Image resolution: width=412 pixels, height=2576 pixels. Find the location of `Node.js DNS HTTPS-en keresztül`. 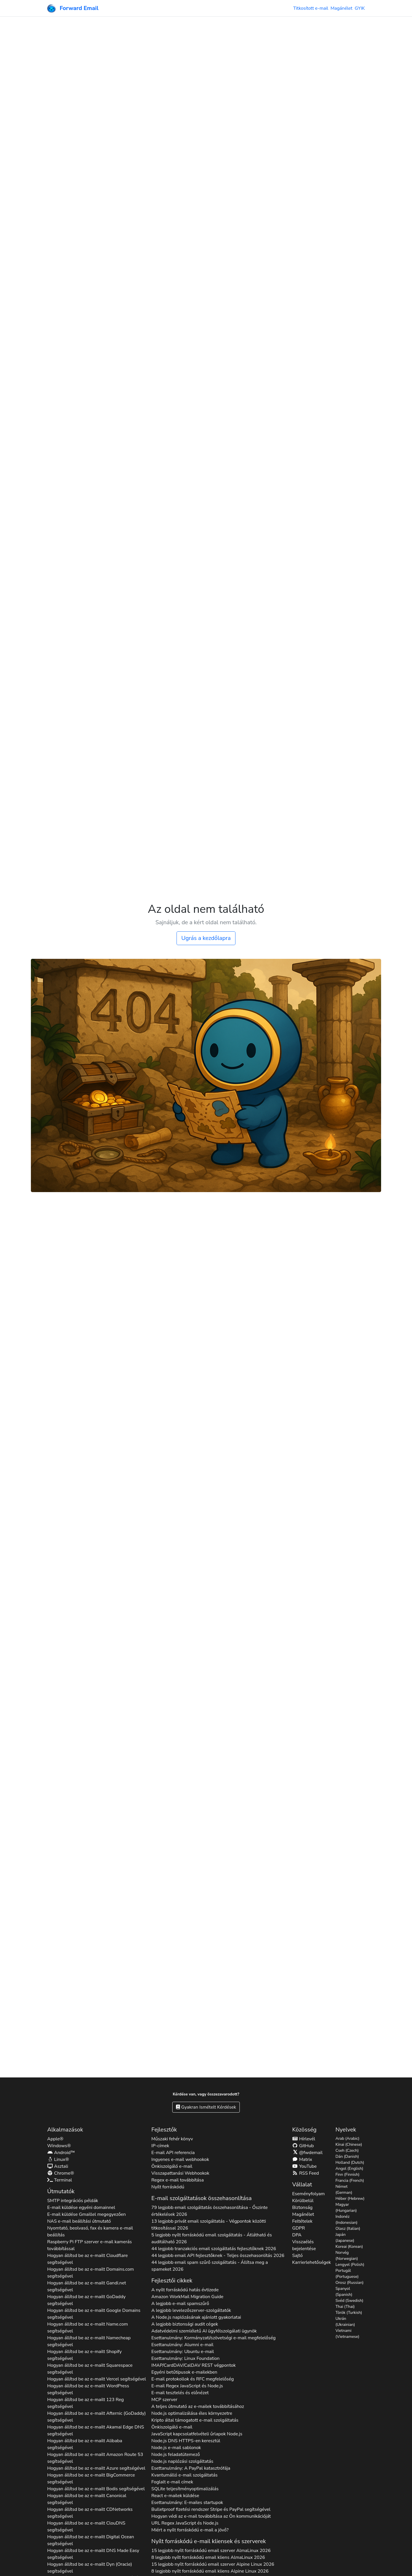

Node.js DNS HTTPS-en keresztül is located at coordinates (185, 2441).